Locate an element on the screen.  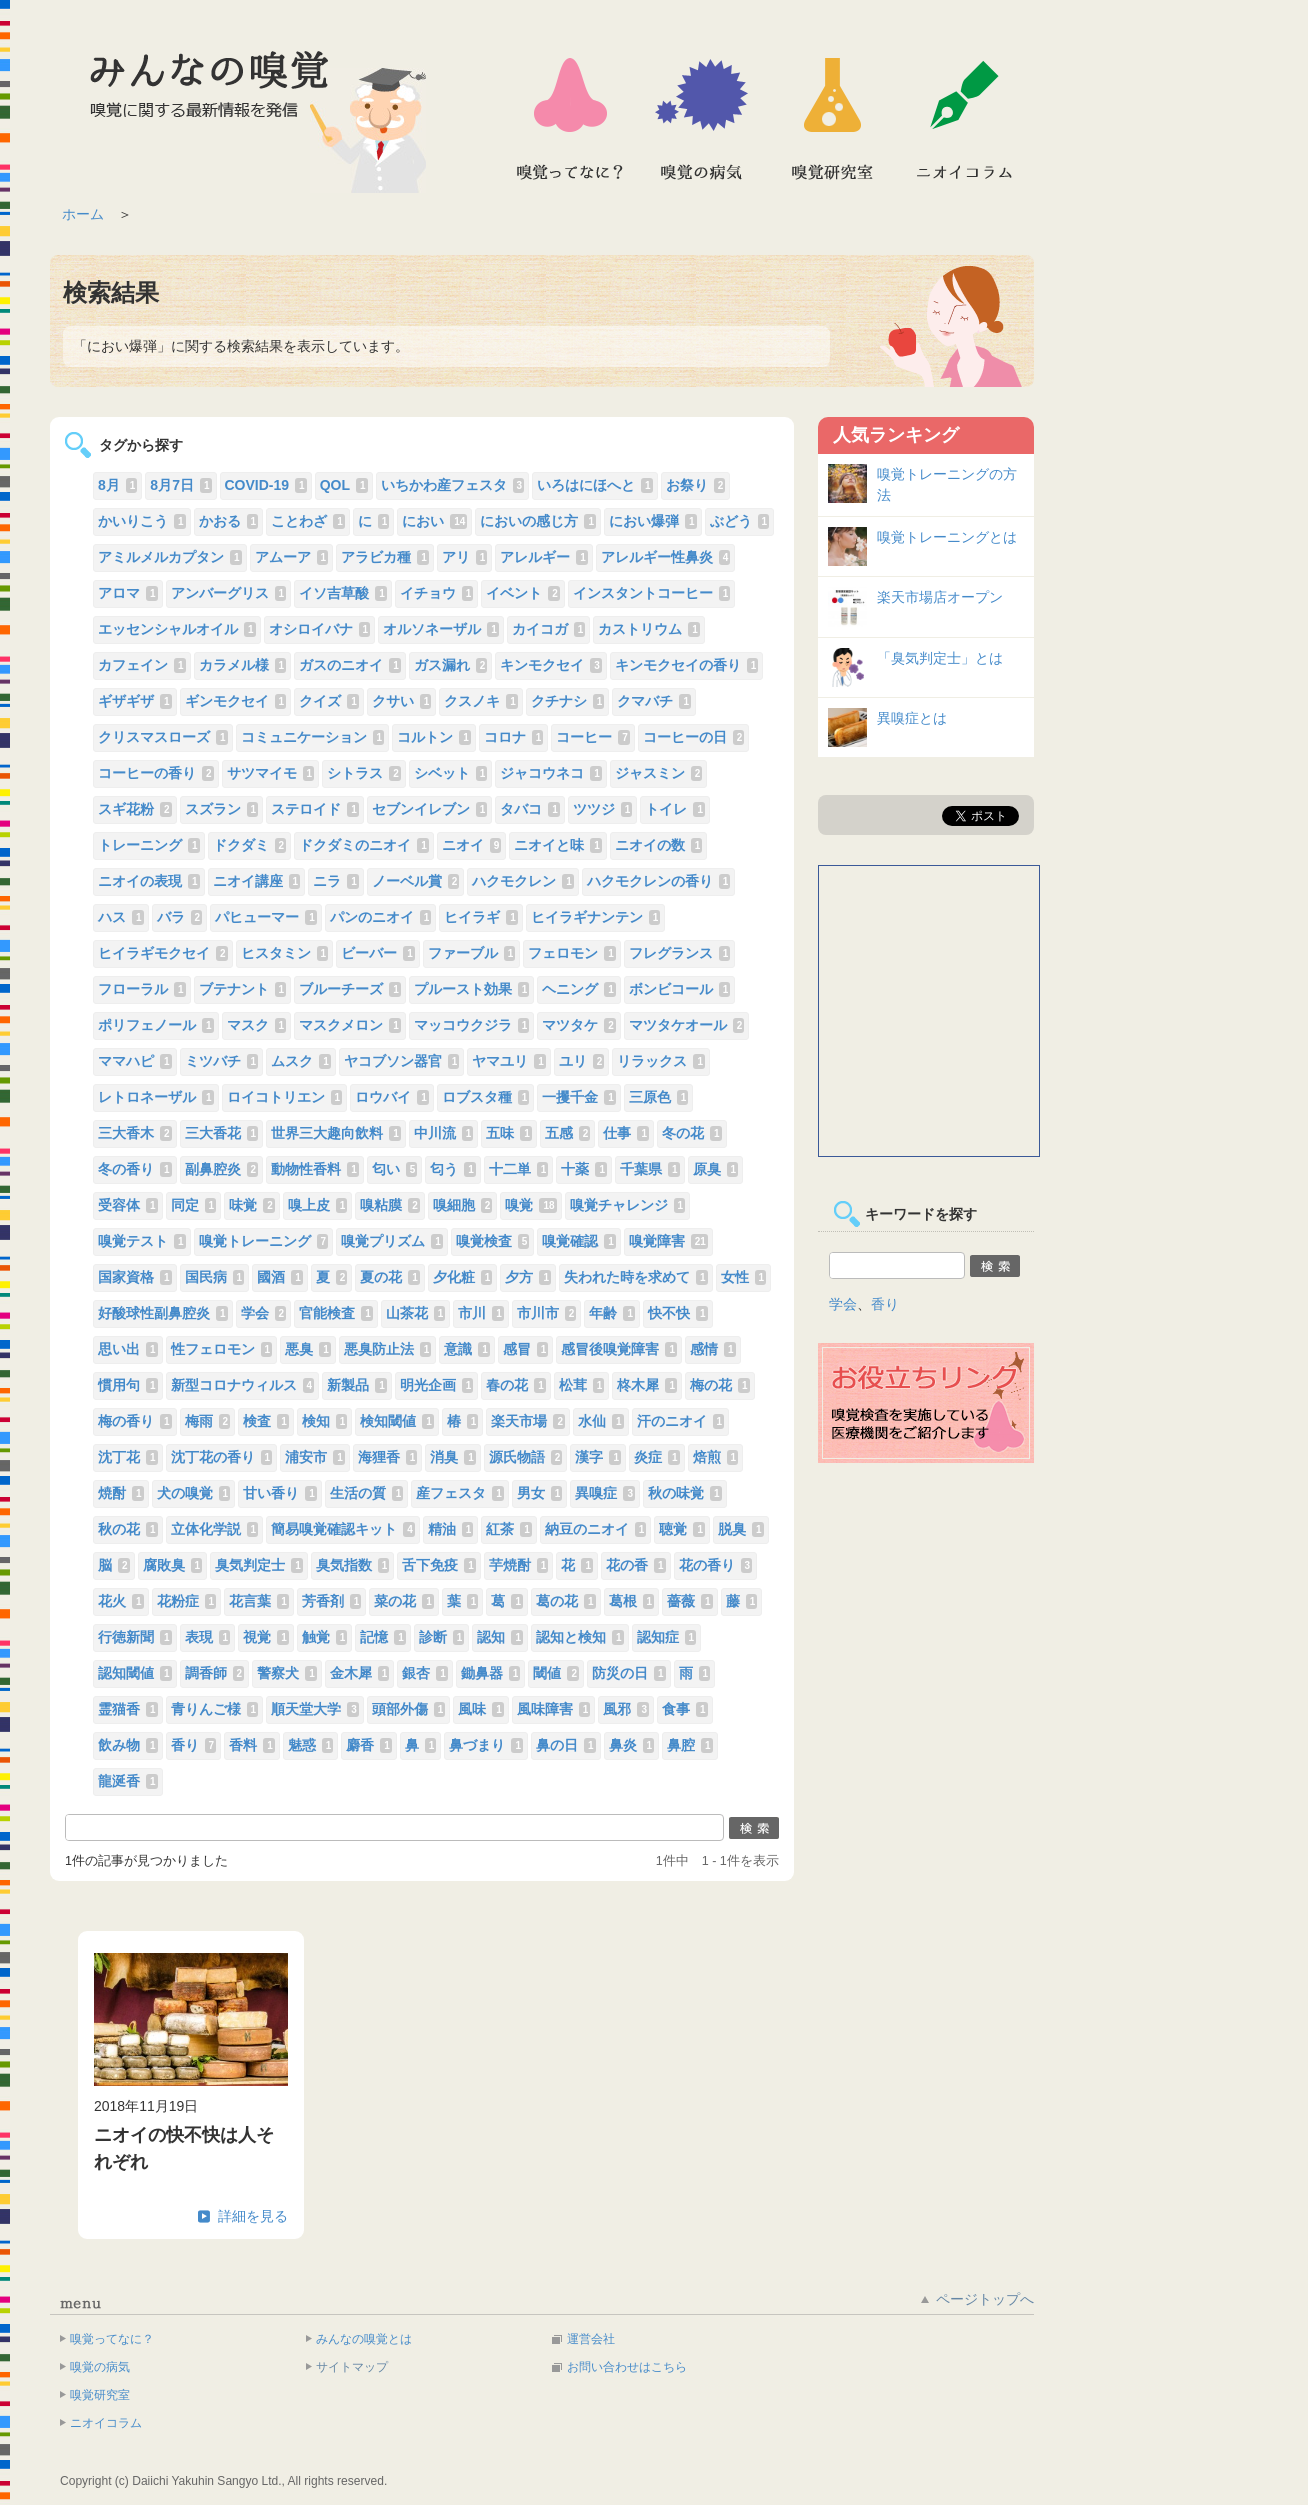
海狸香 is located at coordinates (388, 1457).